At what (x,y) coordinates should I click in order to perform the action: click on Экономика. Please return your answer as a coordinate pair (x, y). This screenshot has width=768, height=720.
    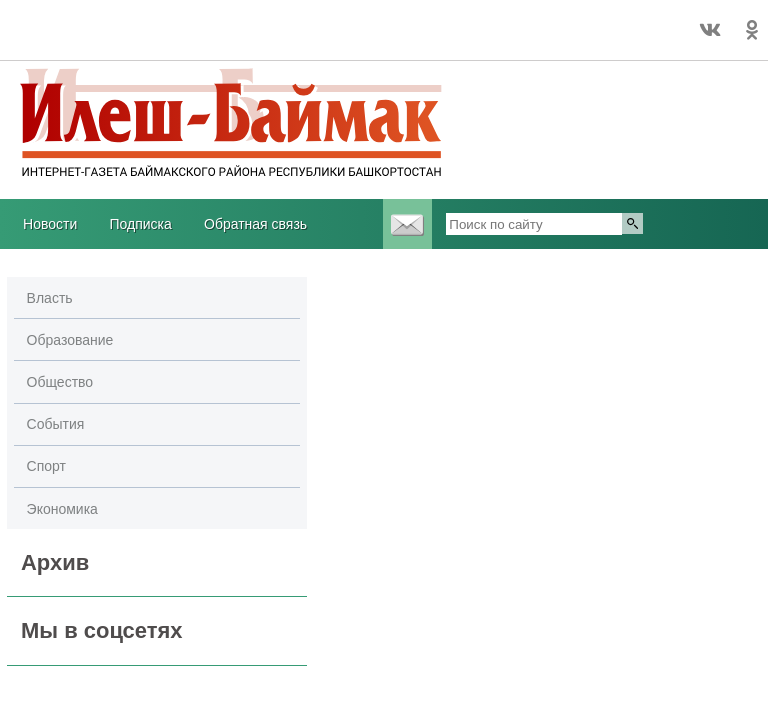
    Looking at the image, I should click on (62, 509).